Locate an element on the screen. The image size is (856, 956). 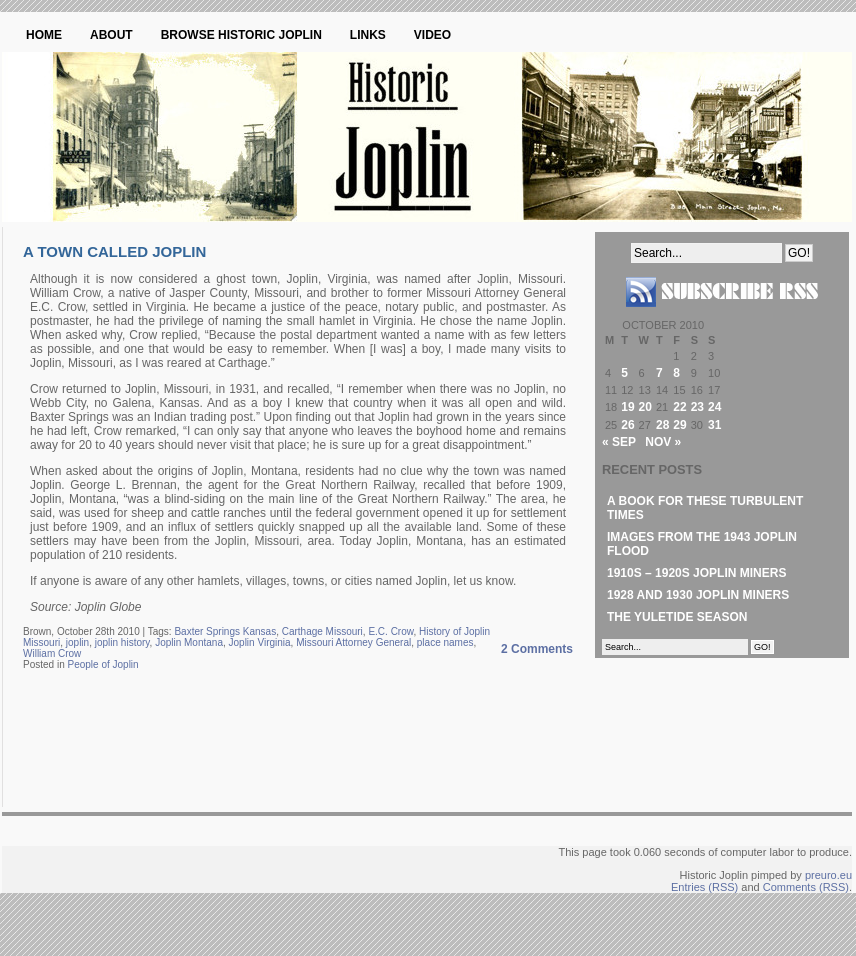
joplin is located at coordinates (77, 642).